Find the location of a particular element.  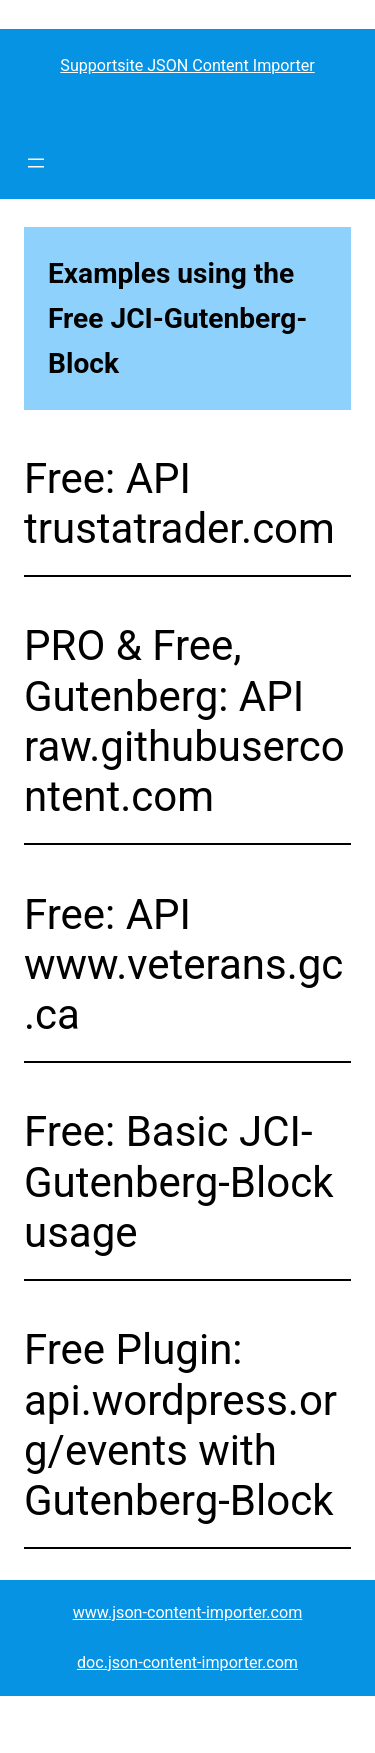

Free: API trustatrader.com is located at coordinates (179, 503).